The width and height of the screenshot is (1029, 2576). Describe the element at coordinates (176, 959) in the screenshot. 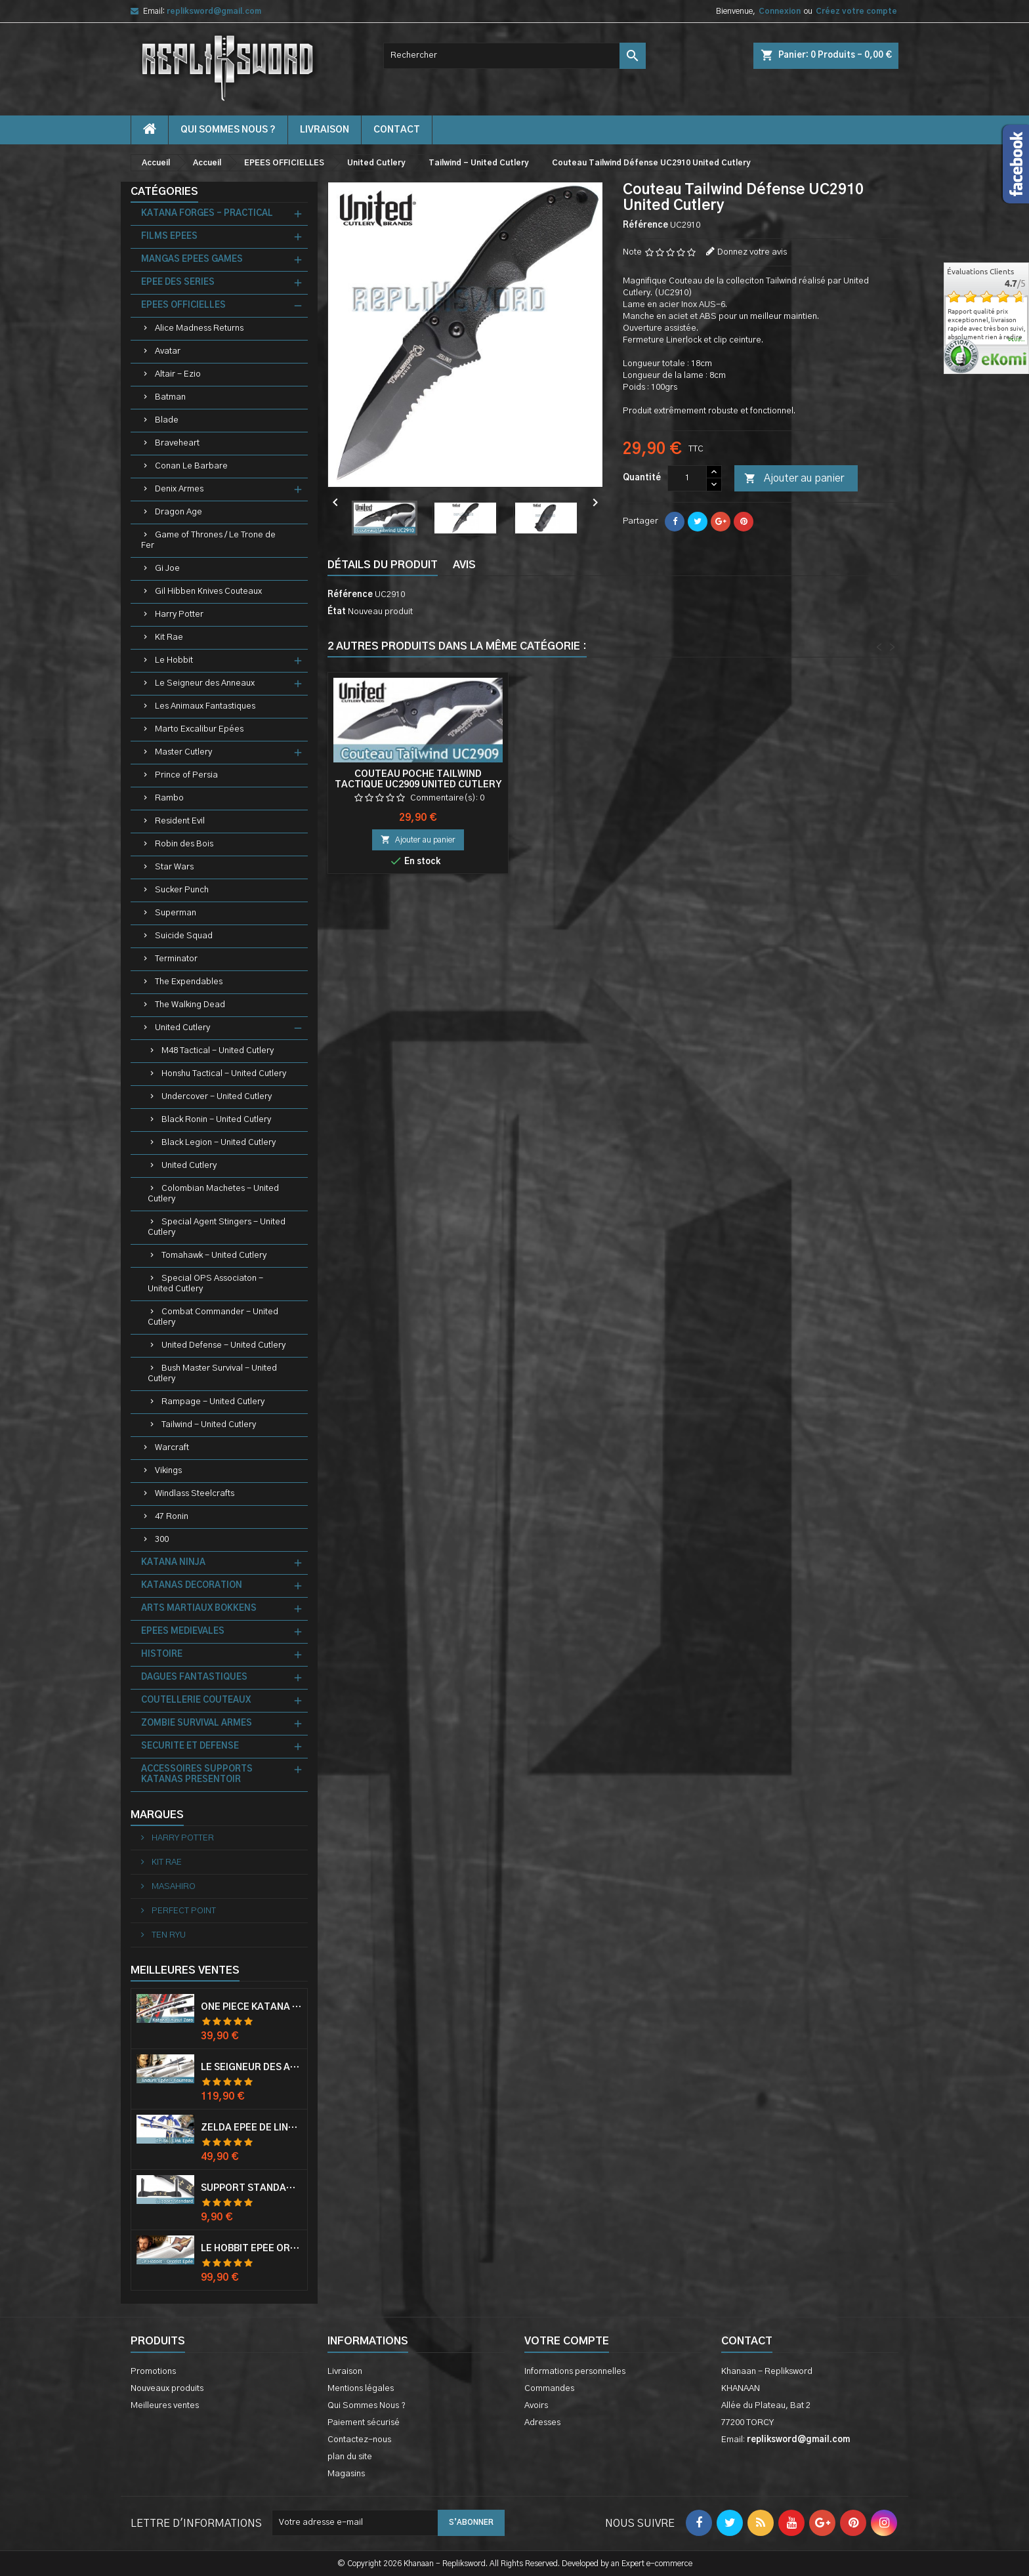

I see `Terminator` at that location.